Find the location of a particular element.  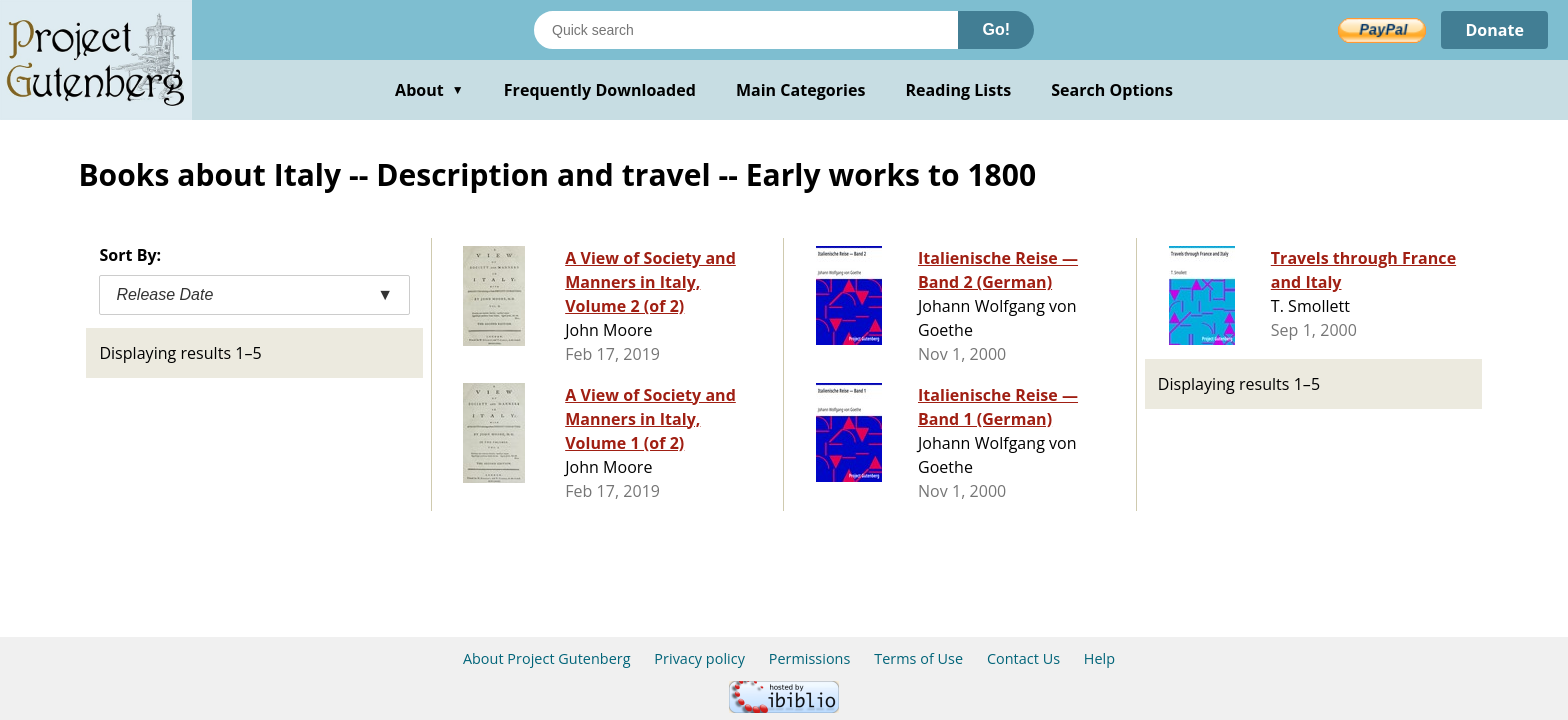

Contact Us is located at coordinates (1023, 658).